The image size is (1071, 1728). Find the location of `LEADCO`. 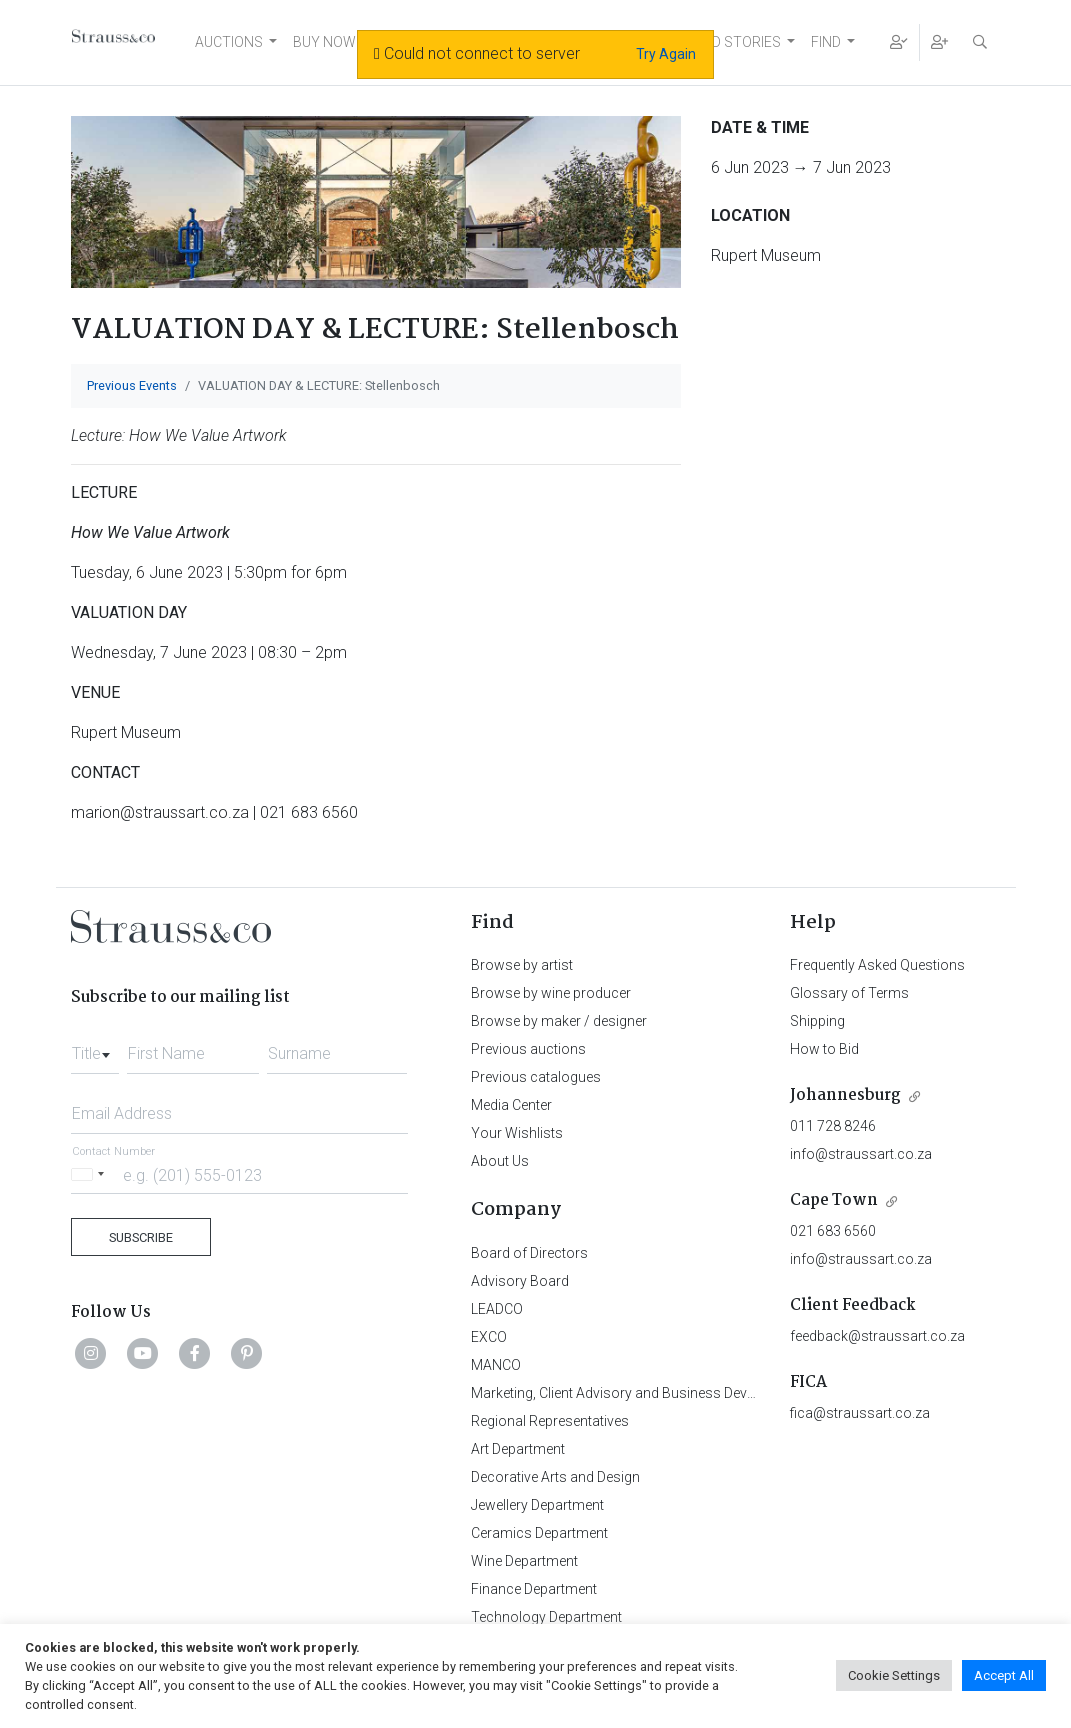

LEADCO is located at coordinates (497, 1309).